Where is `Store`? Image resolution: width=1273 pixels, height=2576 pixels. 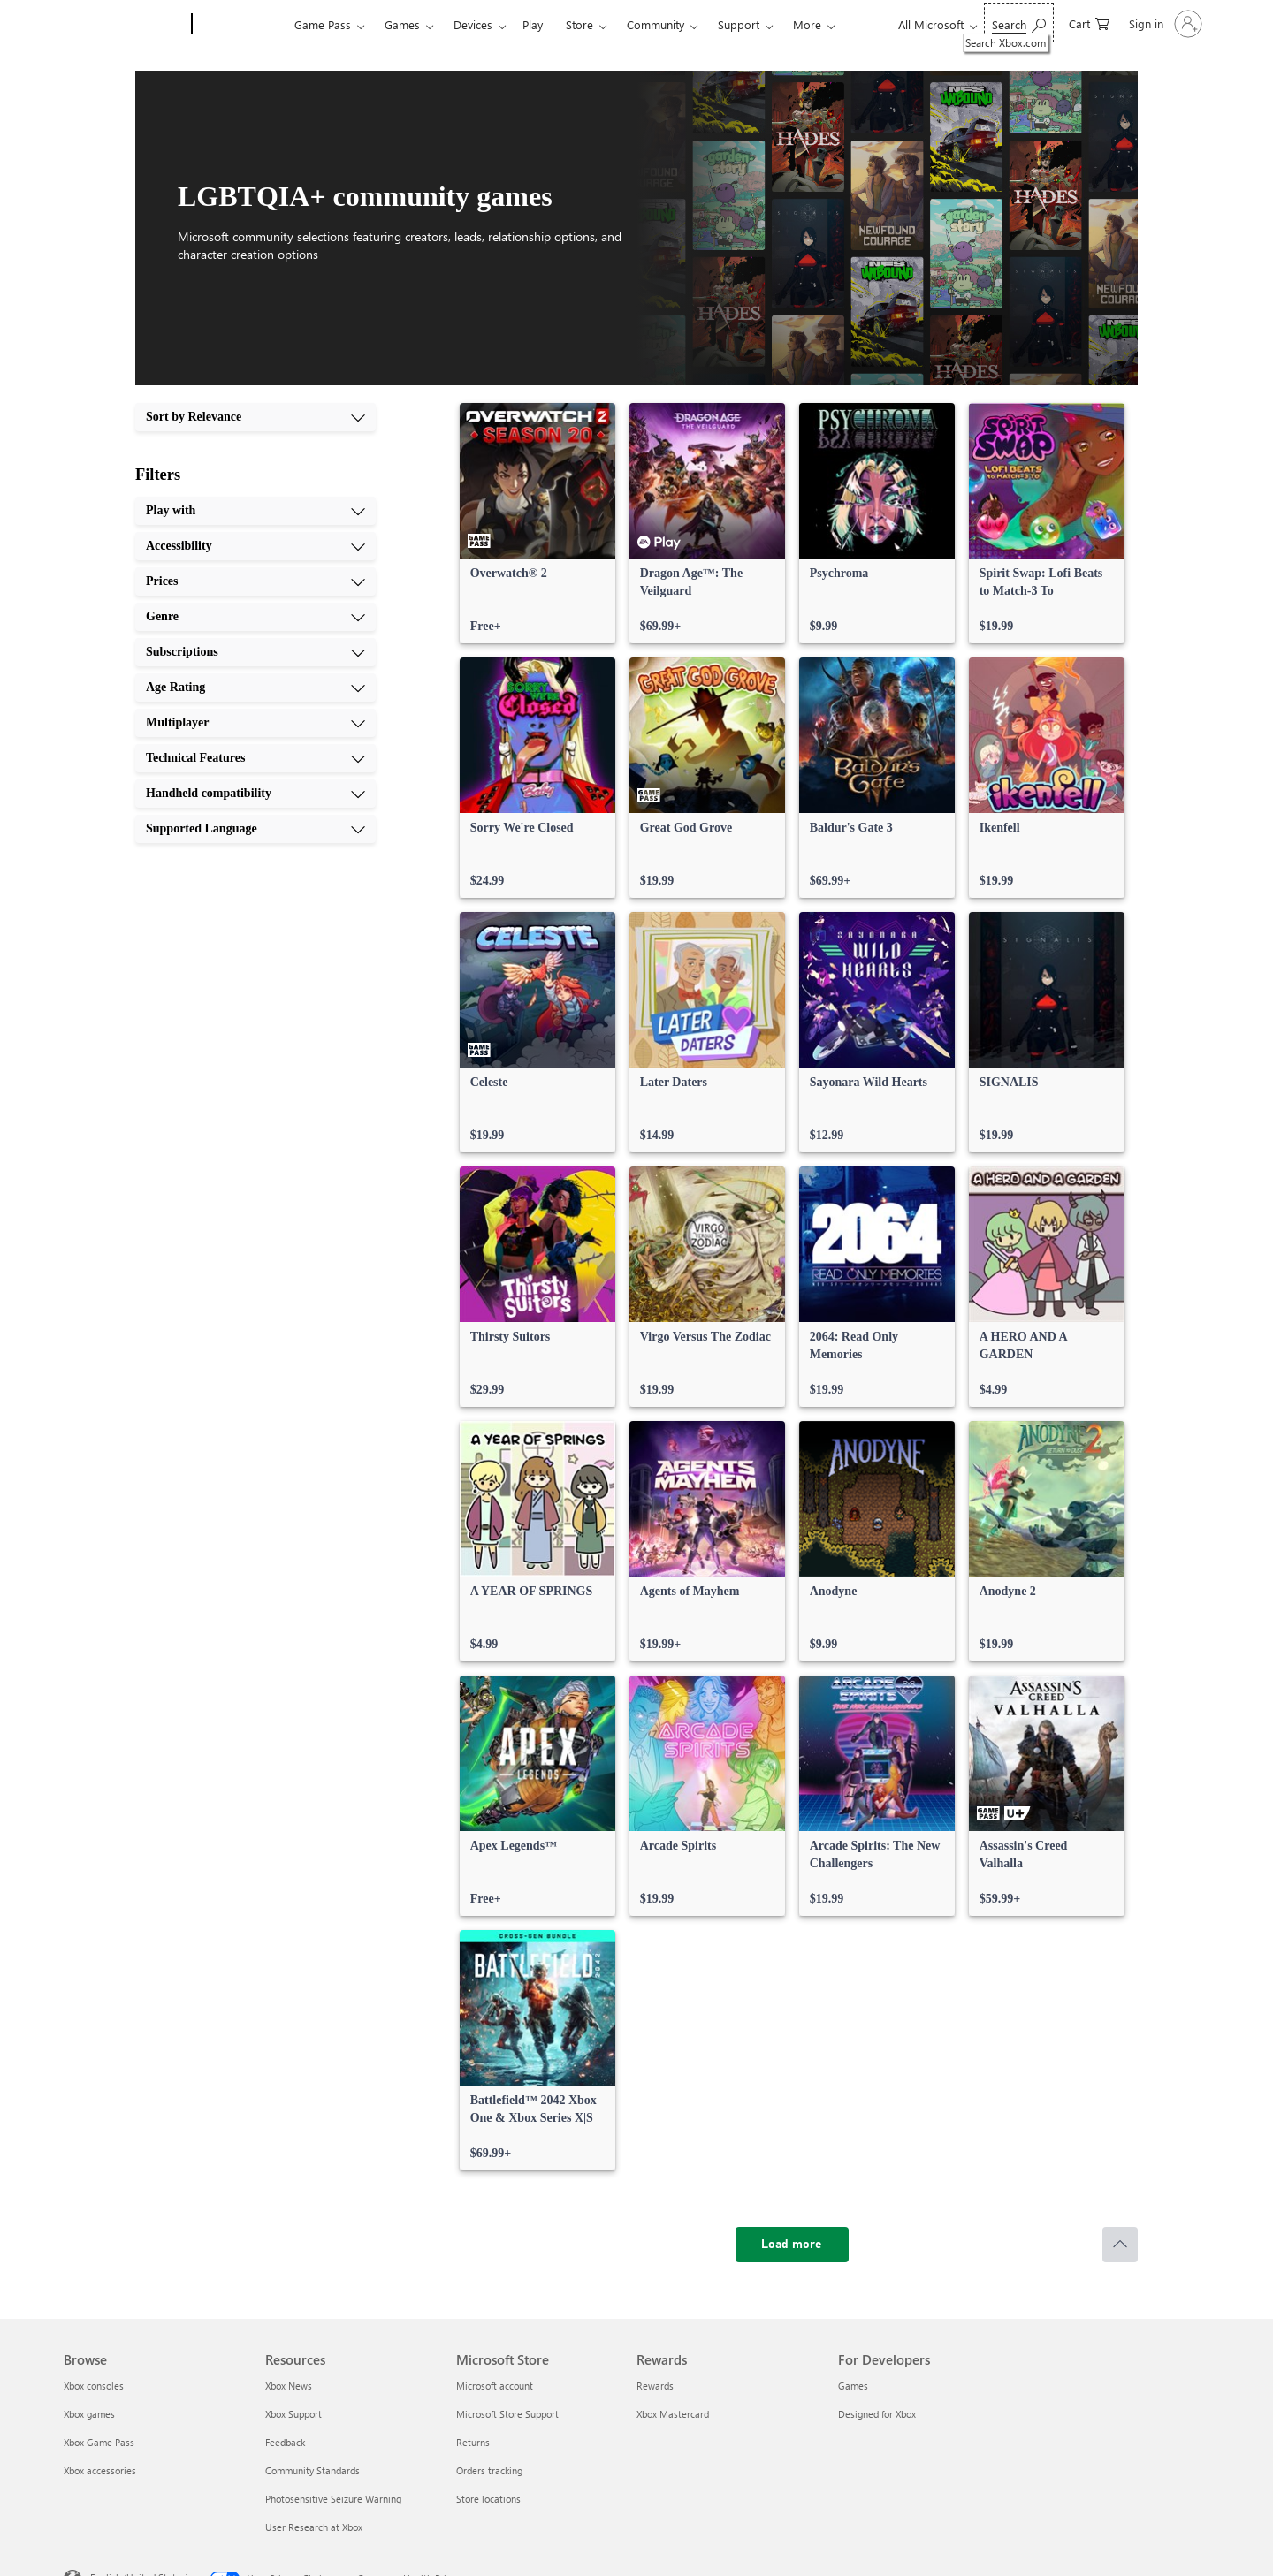 Store is located at coordinates (579, 24).